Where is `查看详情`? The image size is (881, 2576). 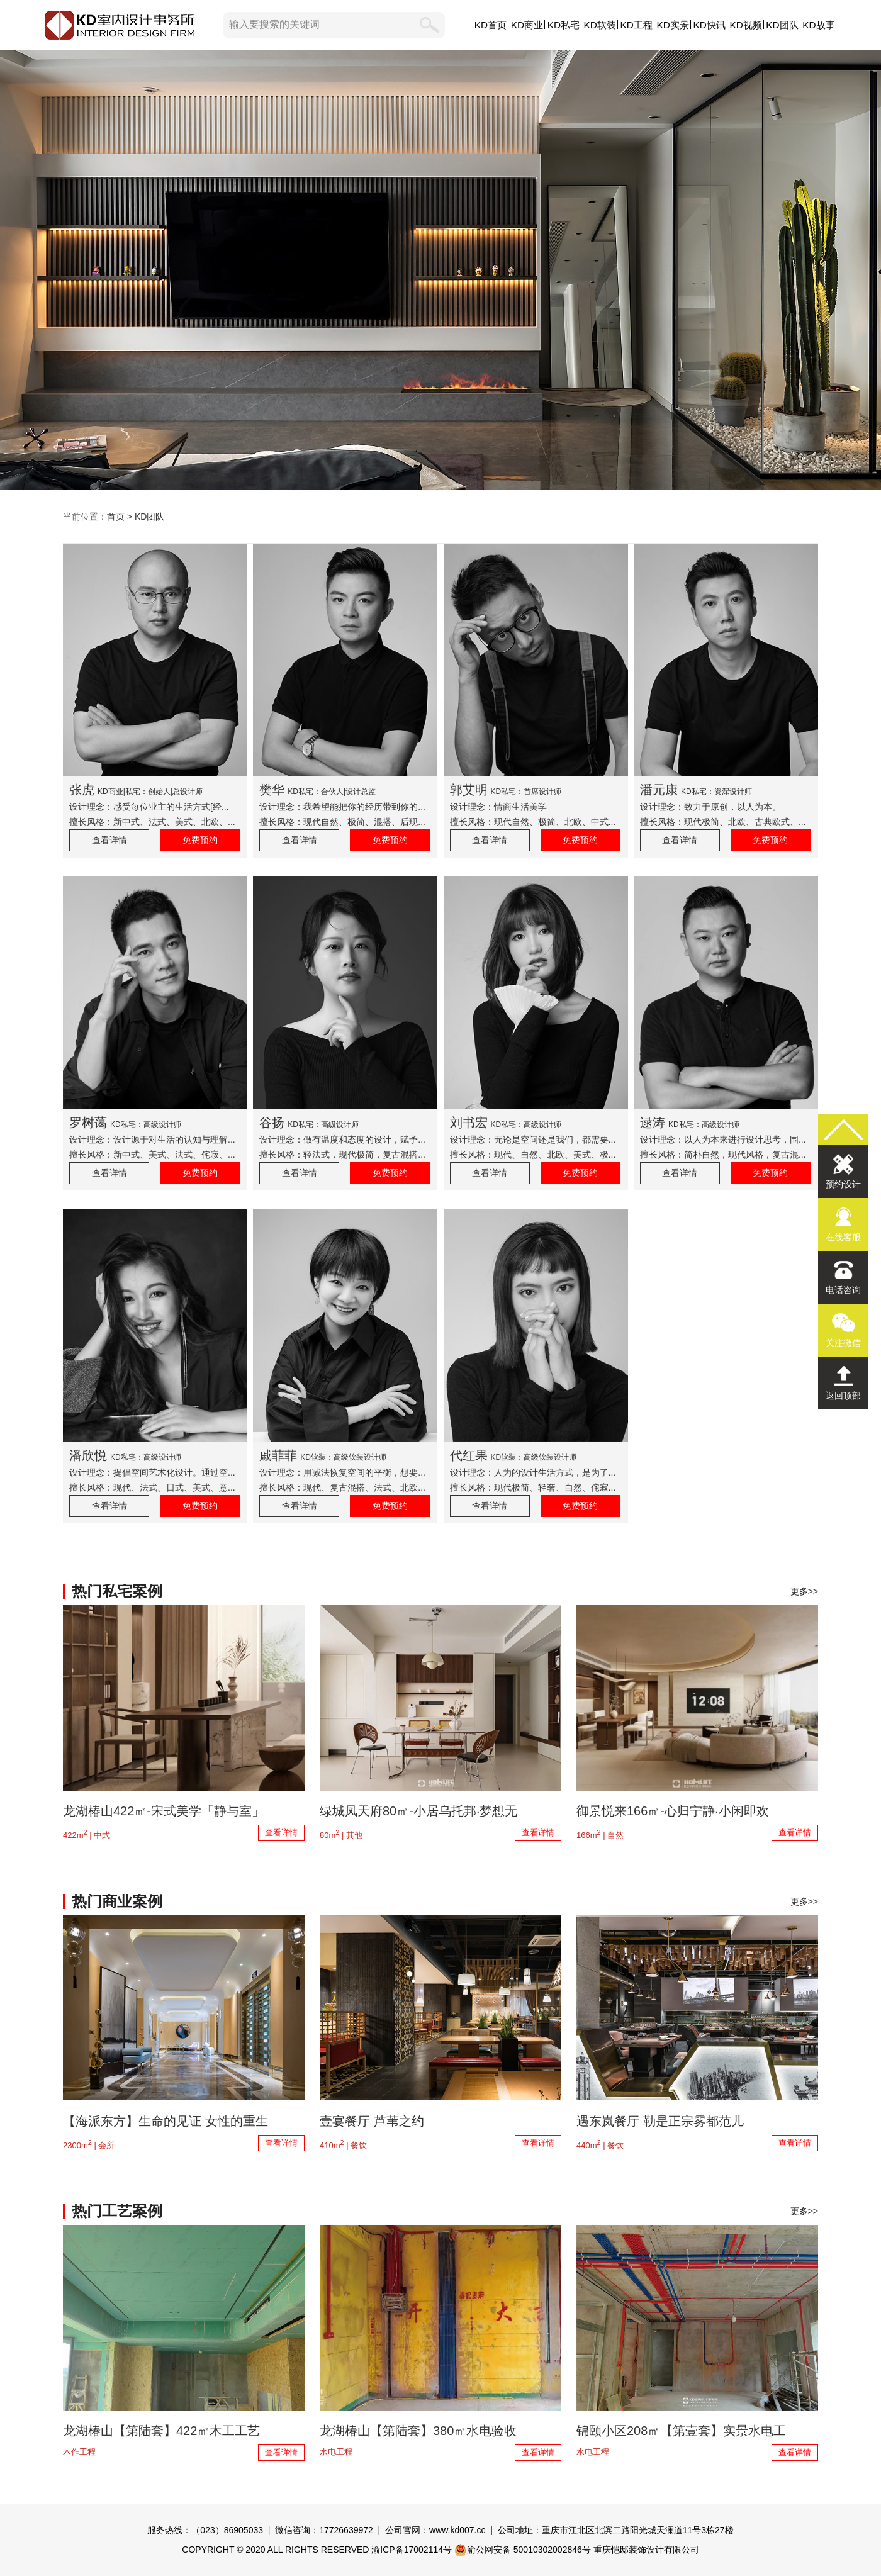
查看详情 is located at coordinates (109, 840).